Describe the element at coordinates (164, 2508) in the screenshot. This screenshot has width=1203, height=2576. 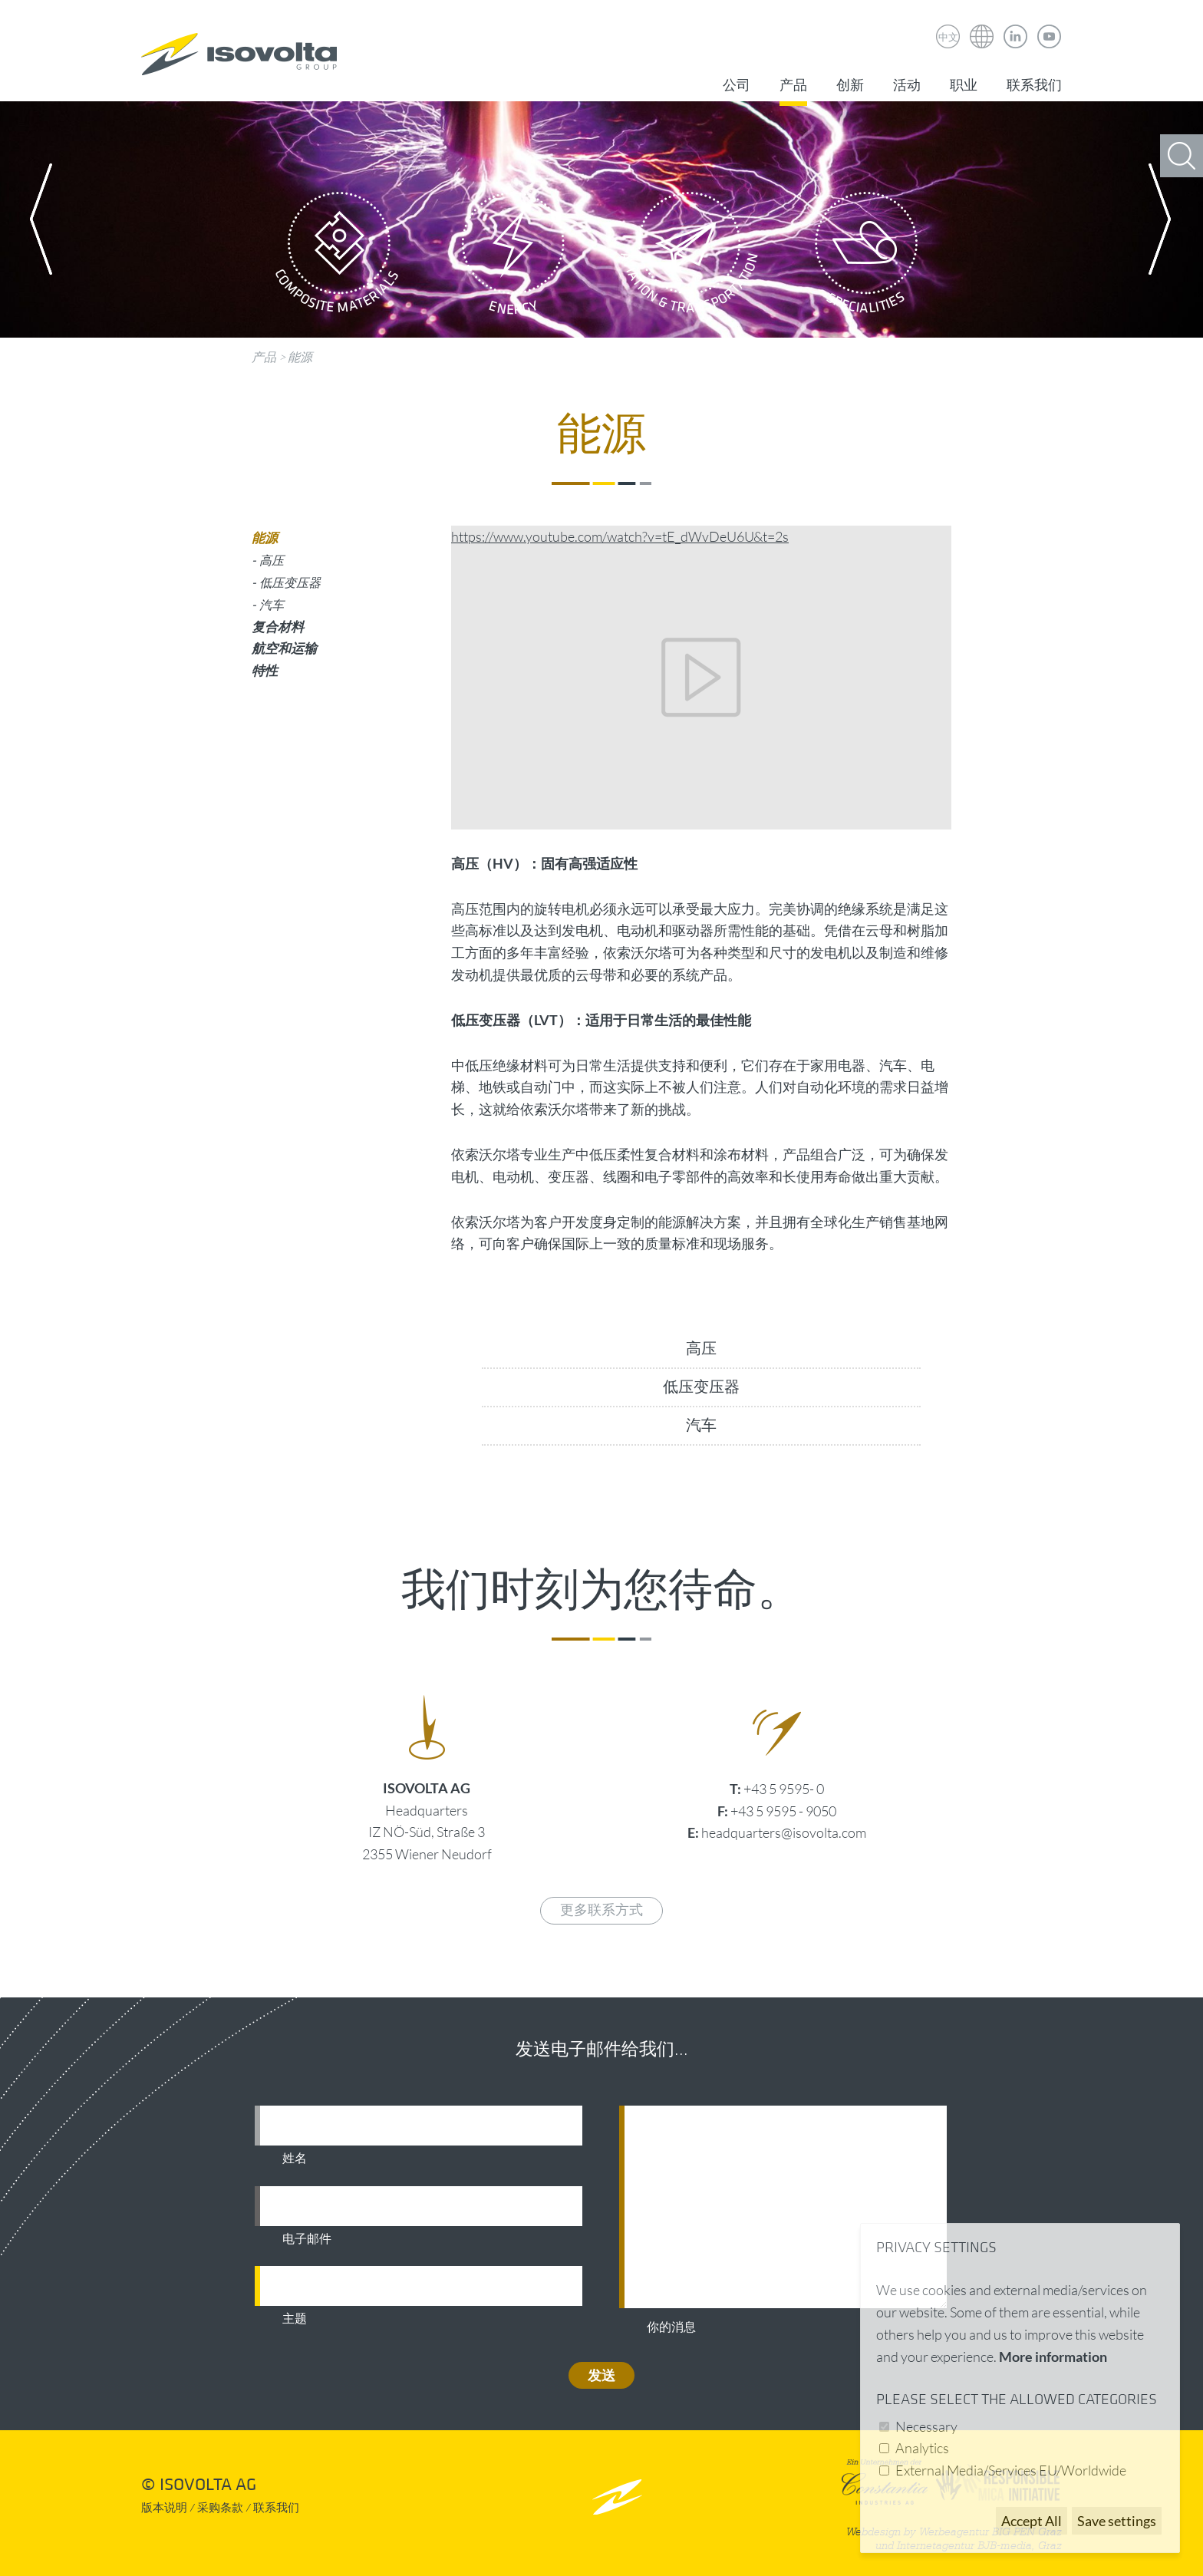
I see `版本说明` at that location.